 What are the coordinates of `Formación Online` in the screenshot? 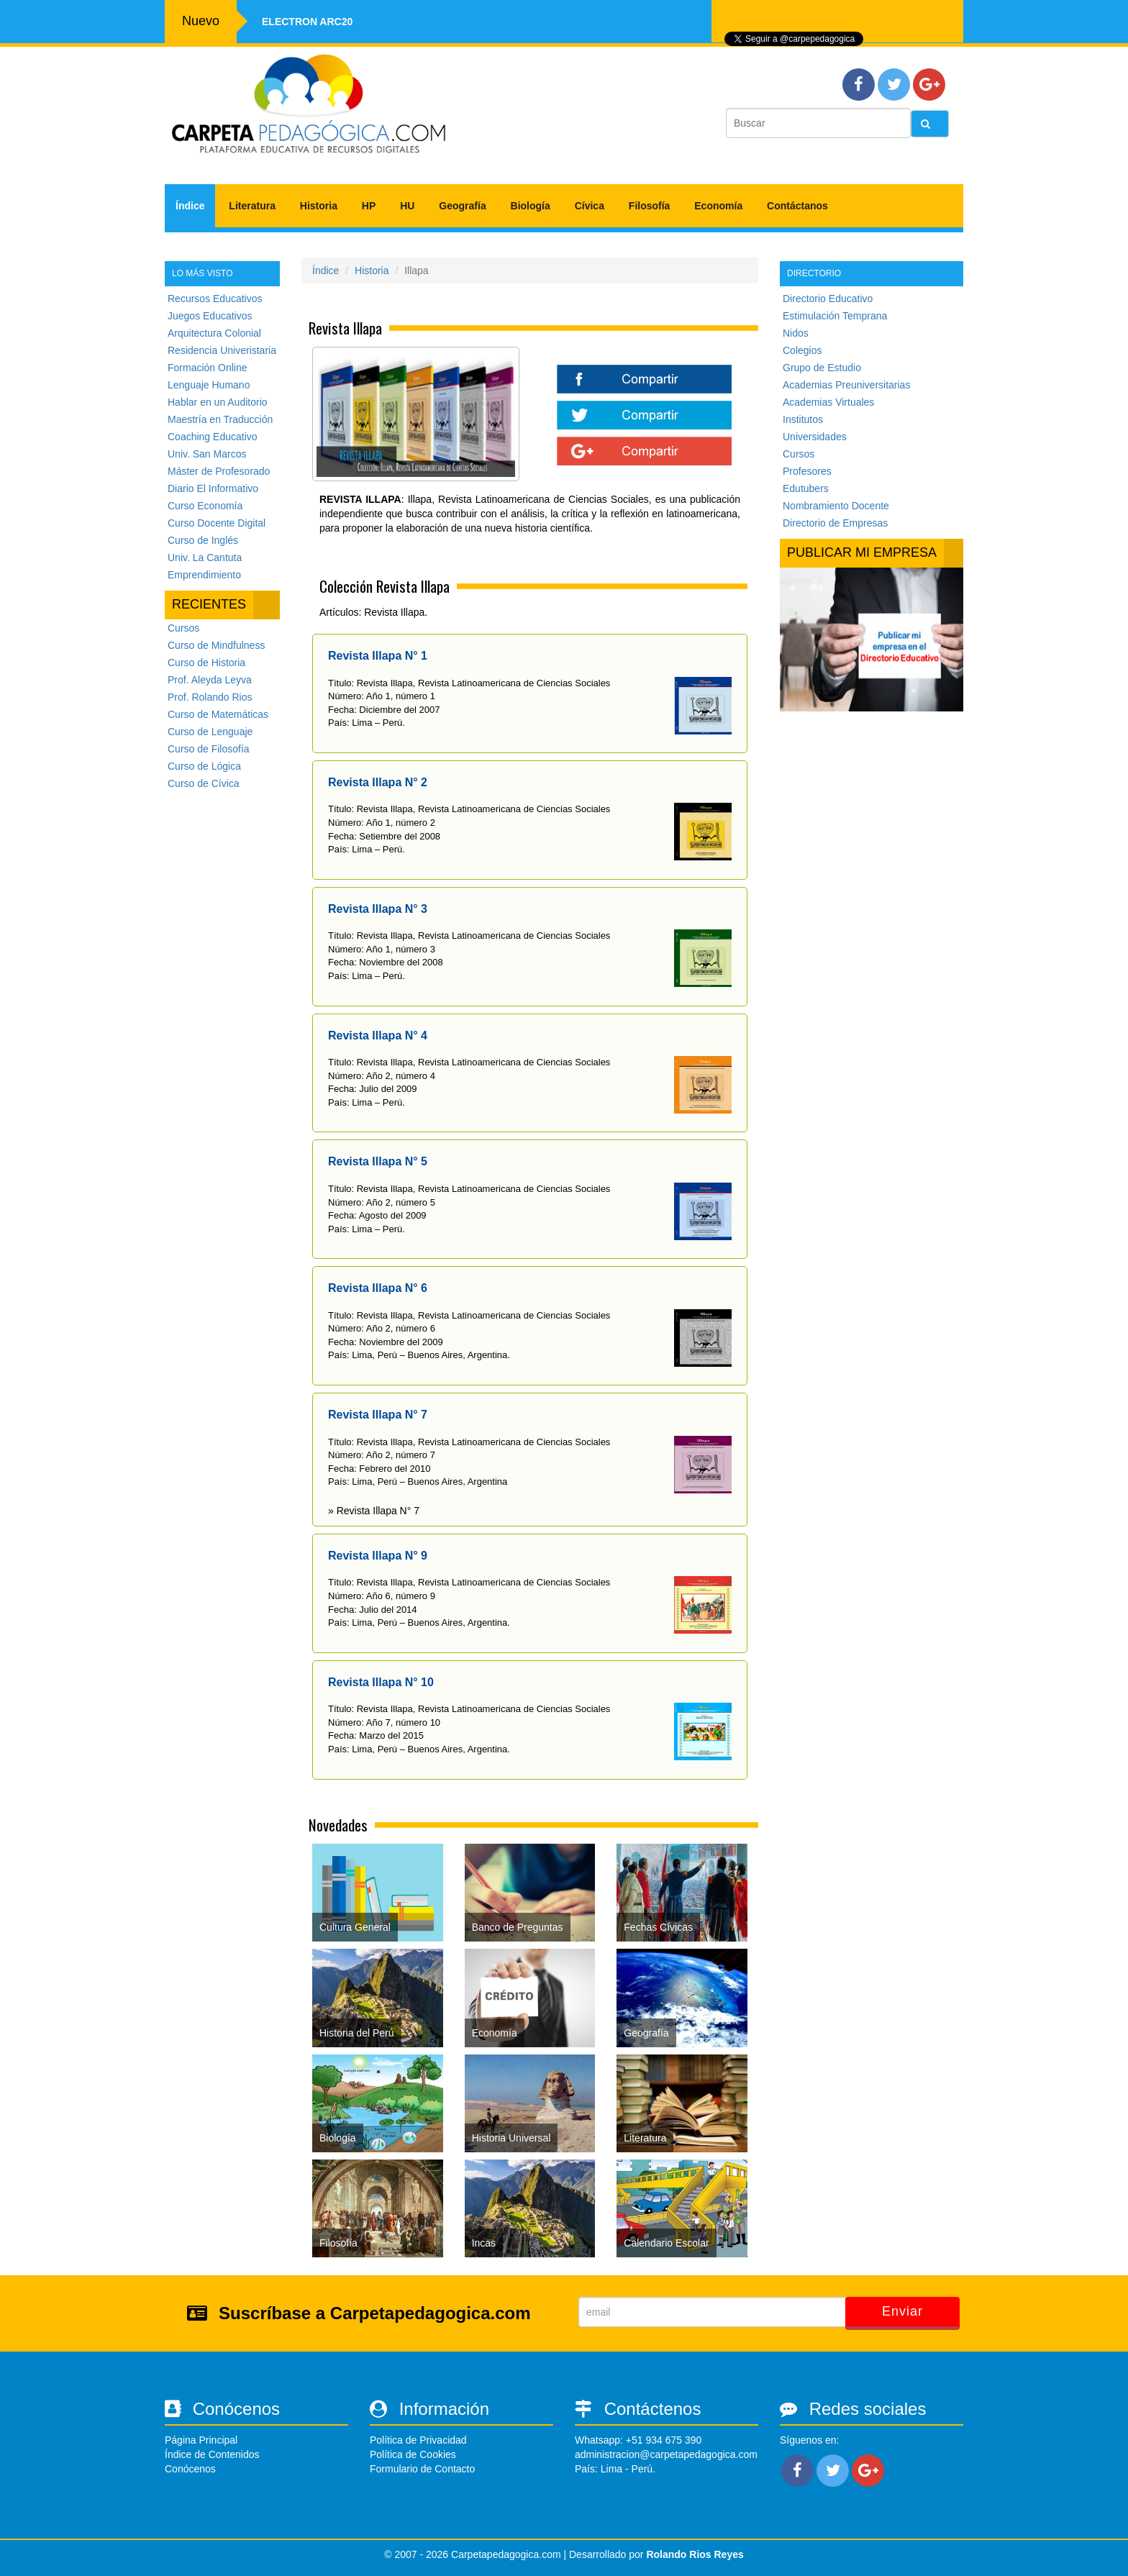 It's located at (207, 367).